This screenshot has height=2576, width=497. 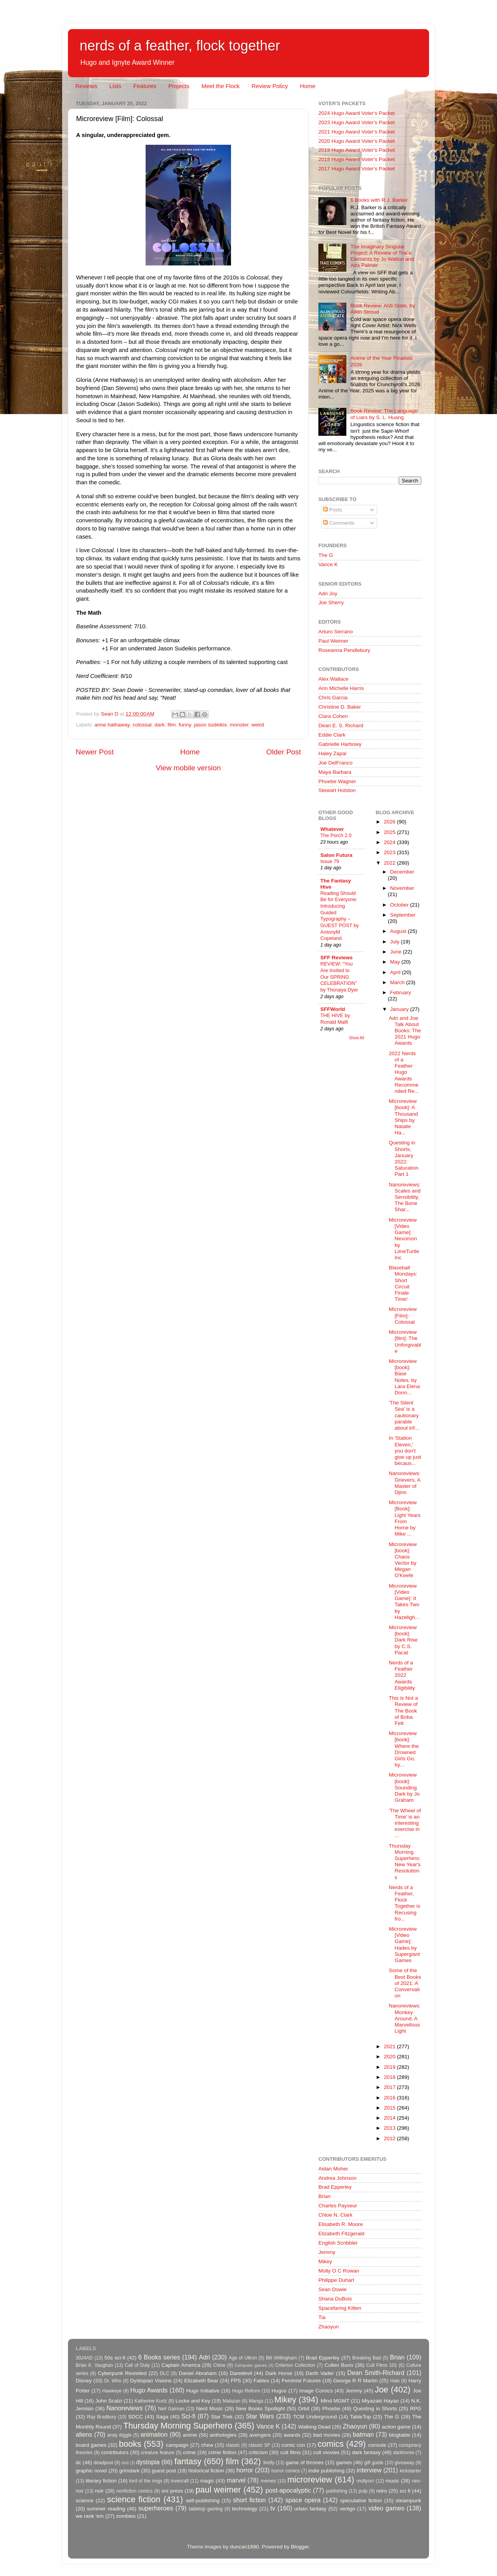 I want to click on Nanoreviews: Grievers, A Master of Djinn, so click(x=405, y=1482).